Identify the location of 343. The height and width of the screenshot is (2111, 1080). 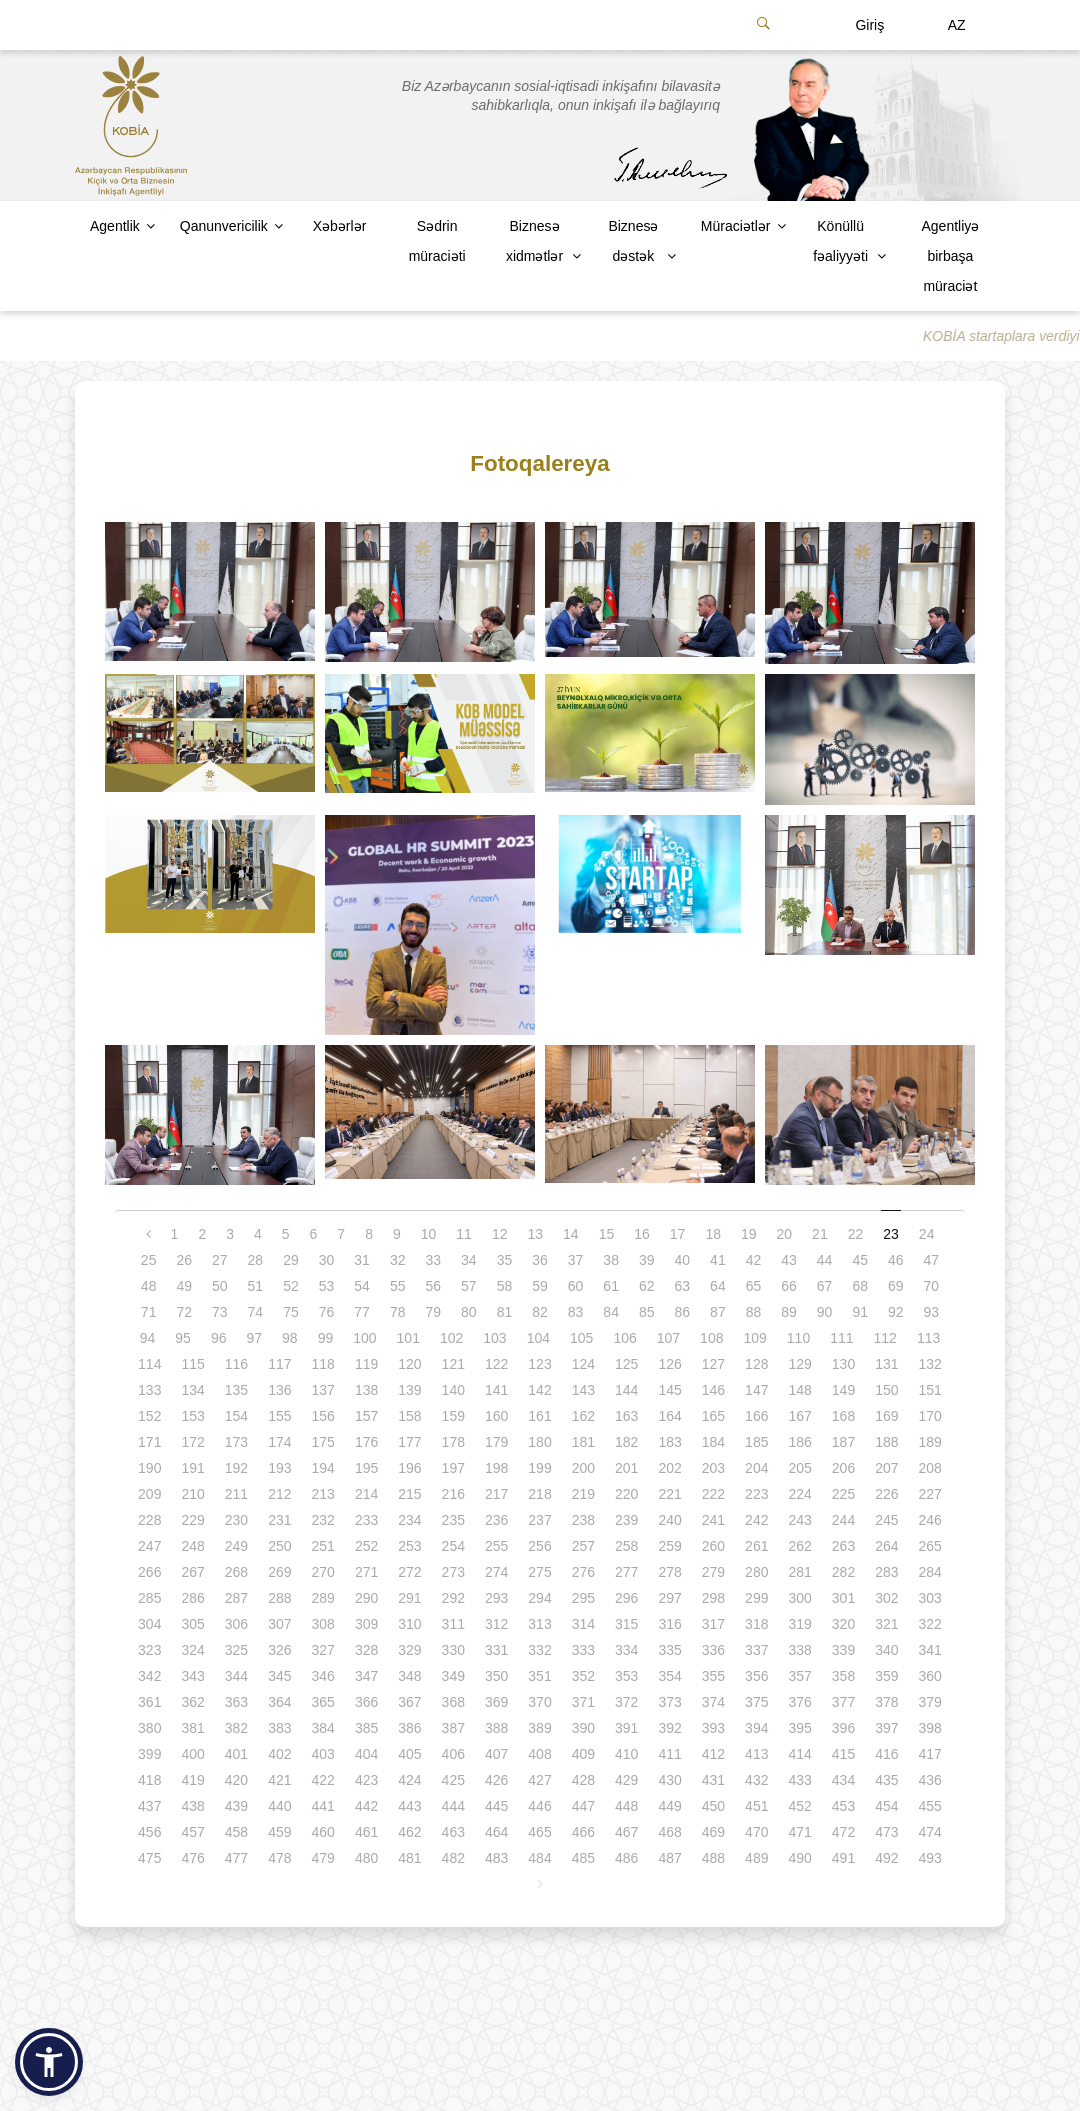
(192, 1676).